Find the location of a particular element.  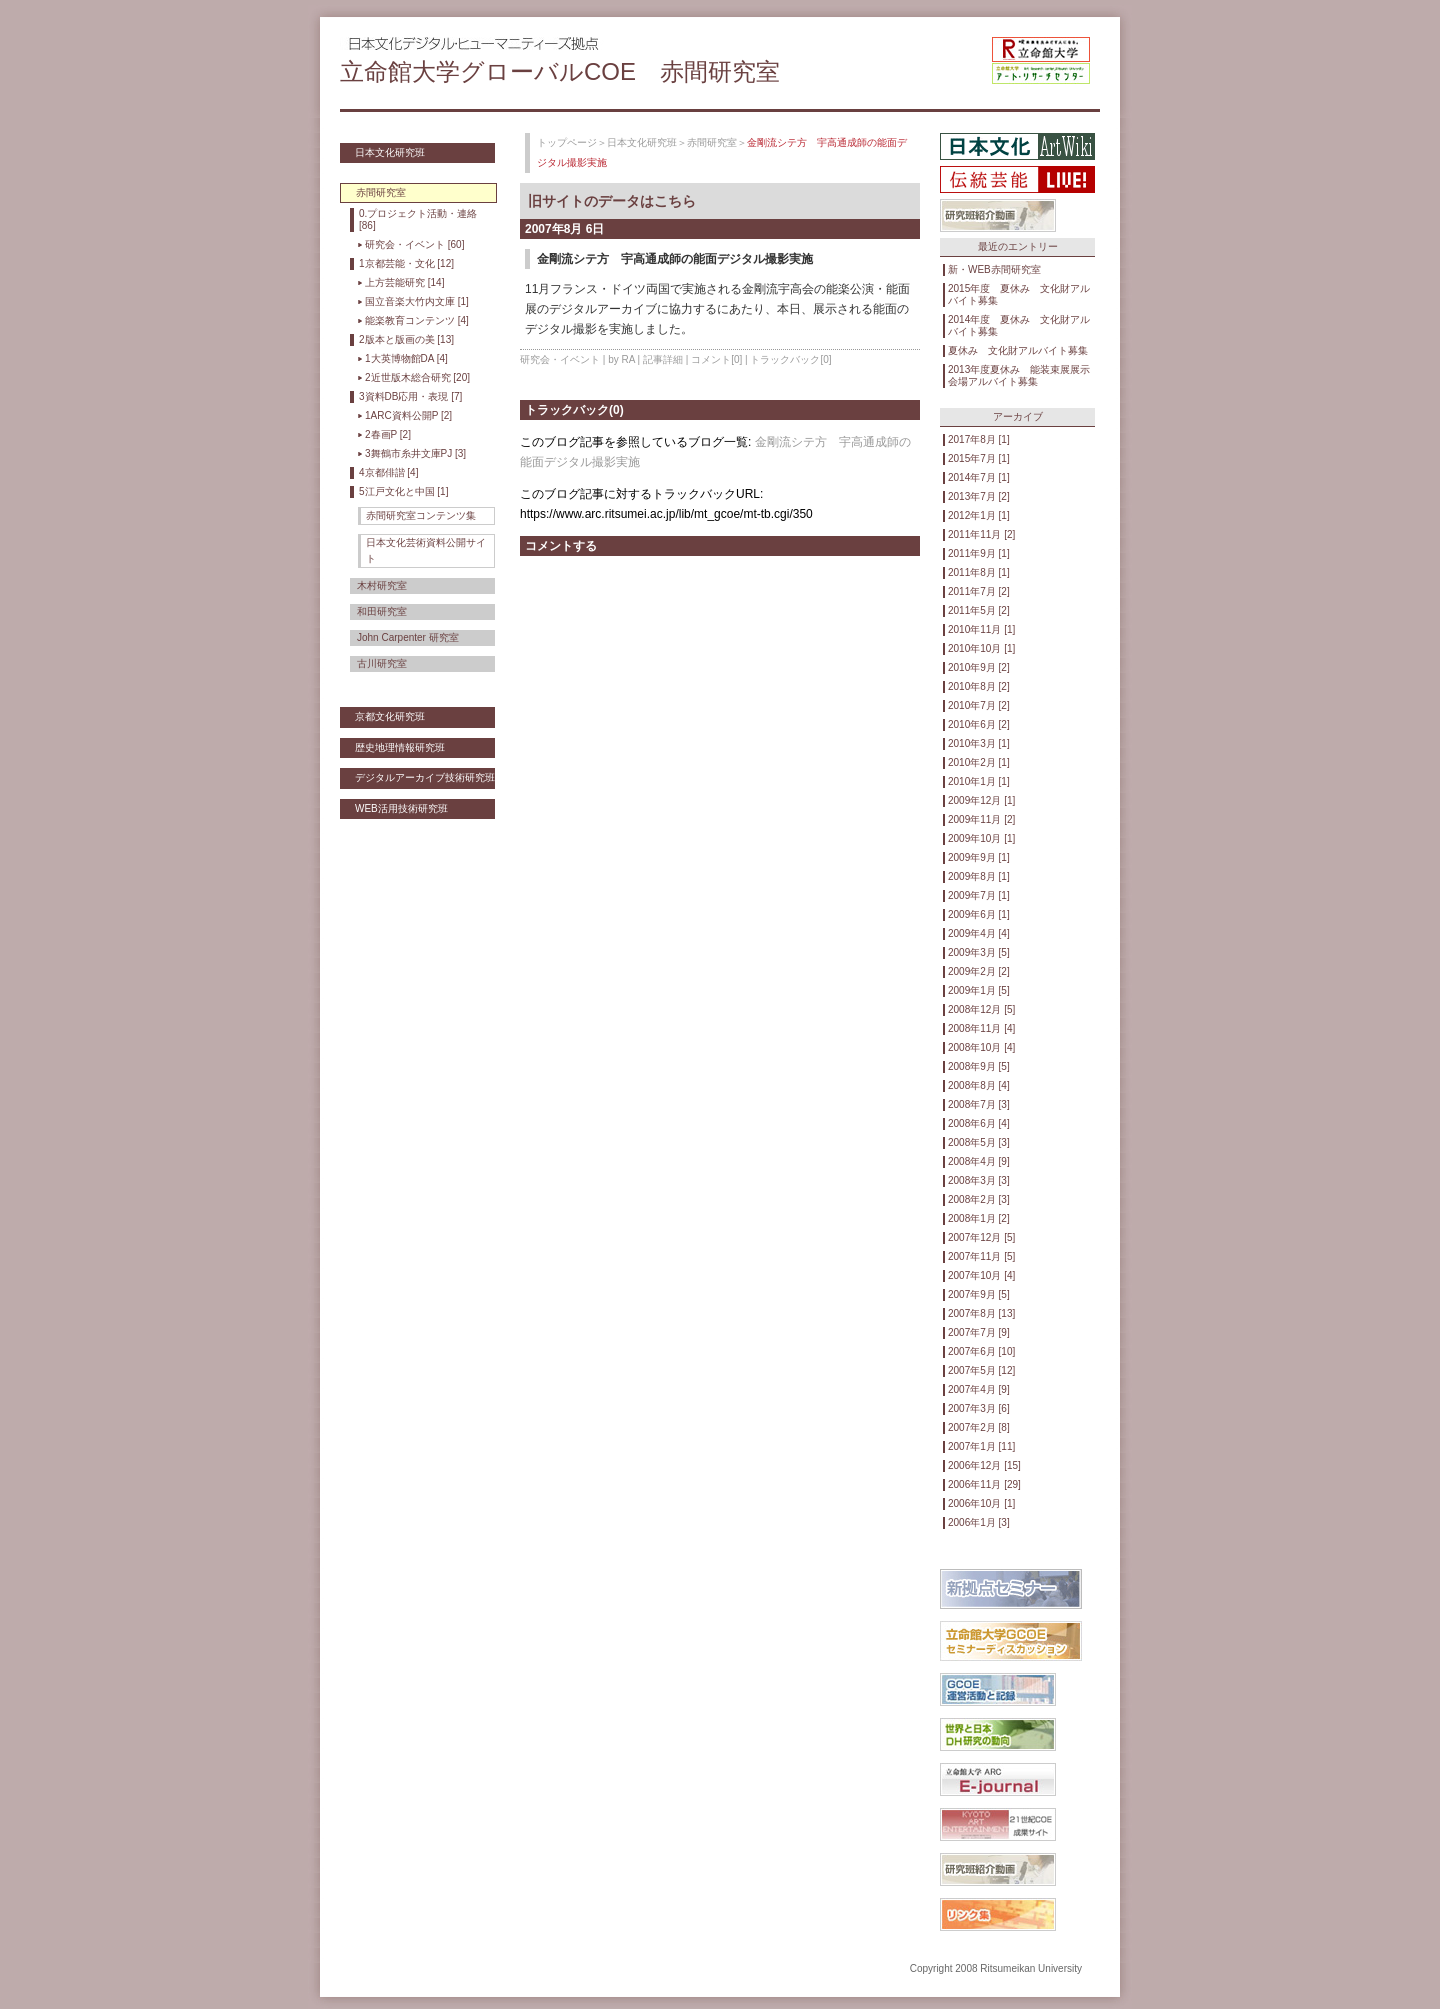

2008年1月 [2] is located at coordinates (979, 1218).